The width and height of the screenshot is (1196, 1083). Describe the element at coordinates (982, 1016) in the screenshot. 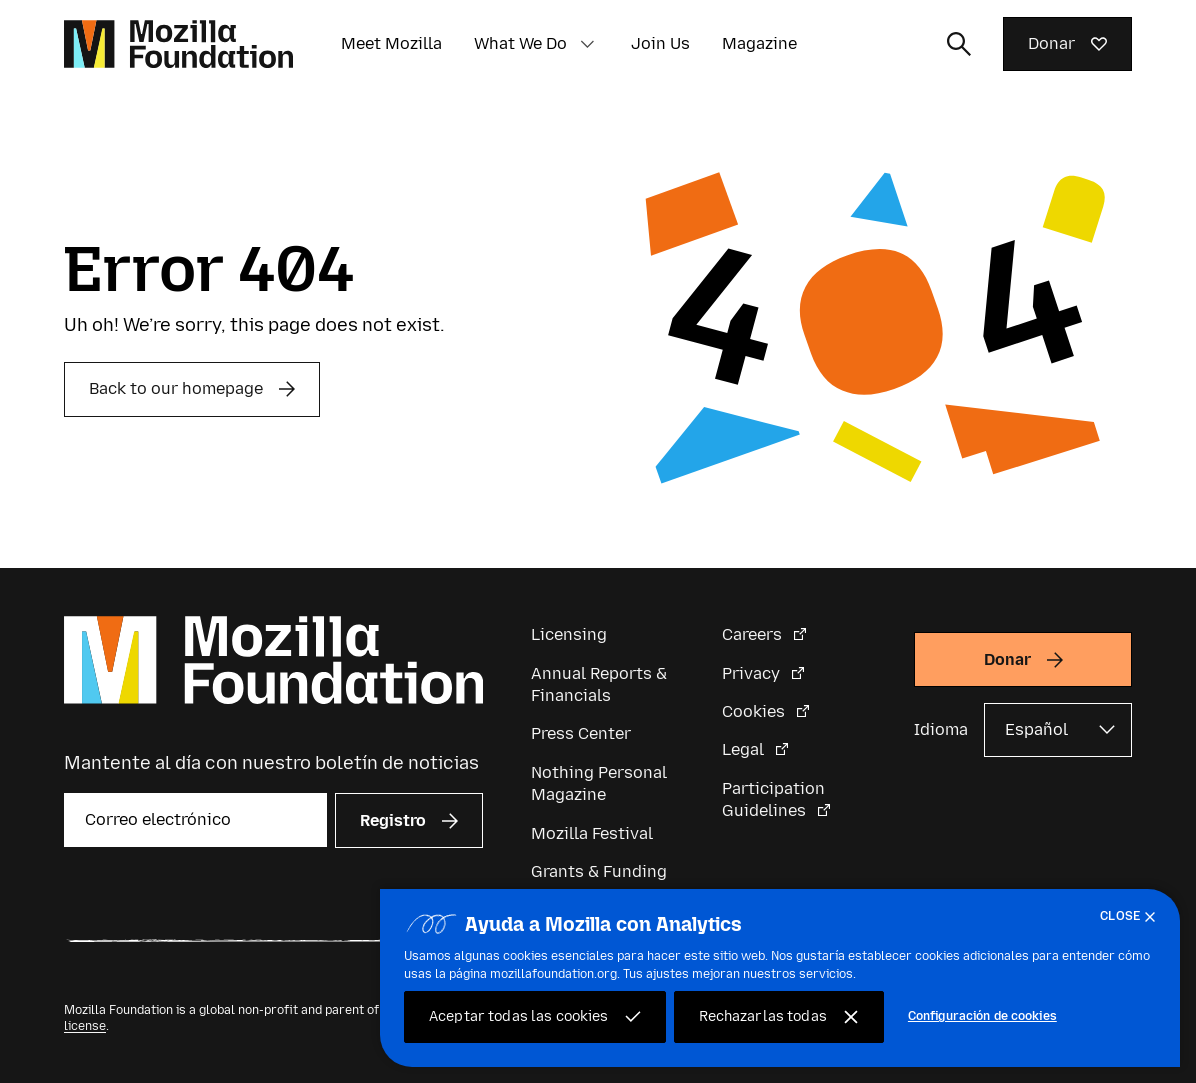

I see `Configuración de cookies` at that location.